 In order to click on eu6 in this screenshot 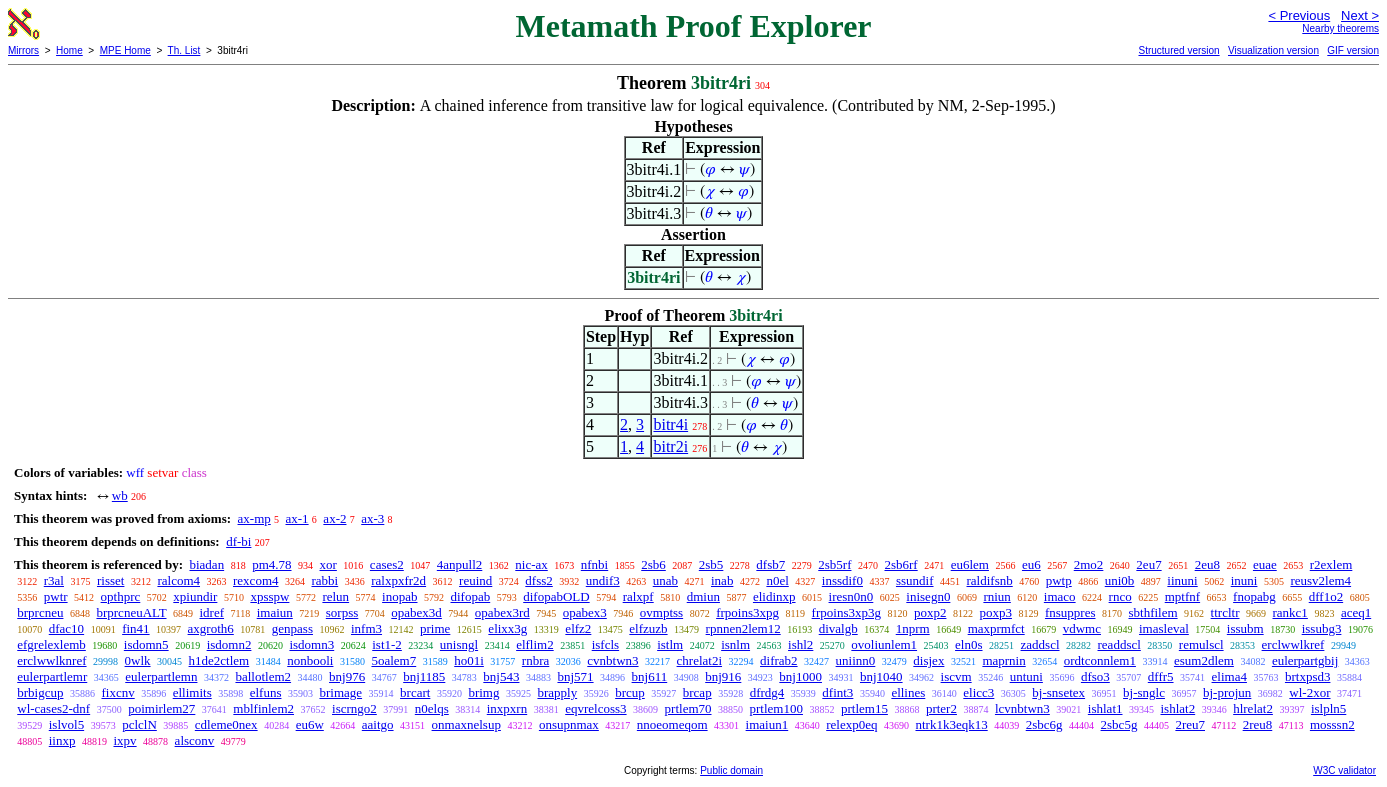, I will do `click(1031, 564)`.